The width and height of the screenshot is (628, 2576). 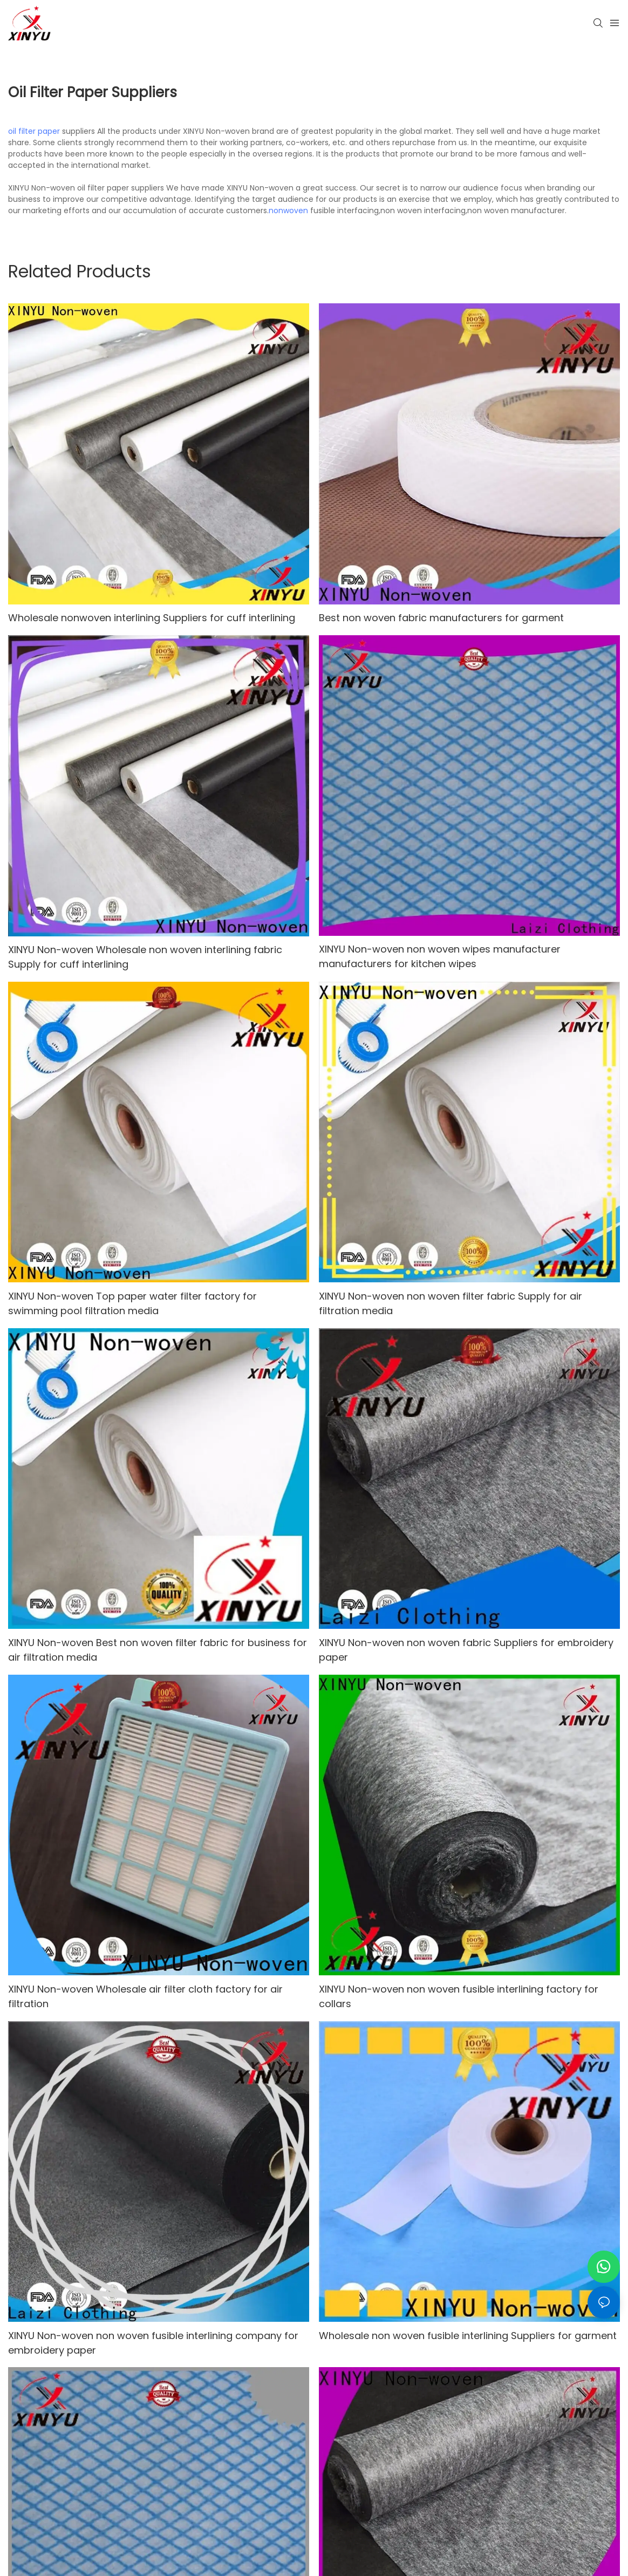 I want to click on XINYU Non-woven Best non woven filter fabric for business for air filtration media, so click(x=157, y=1650).